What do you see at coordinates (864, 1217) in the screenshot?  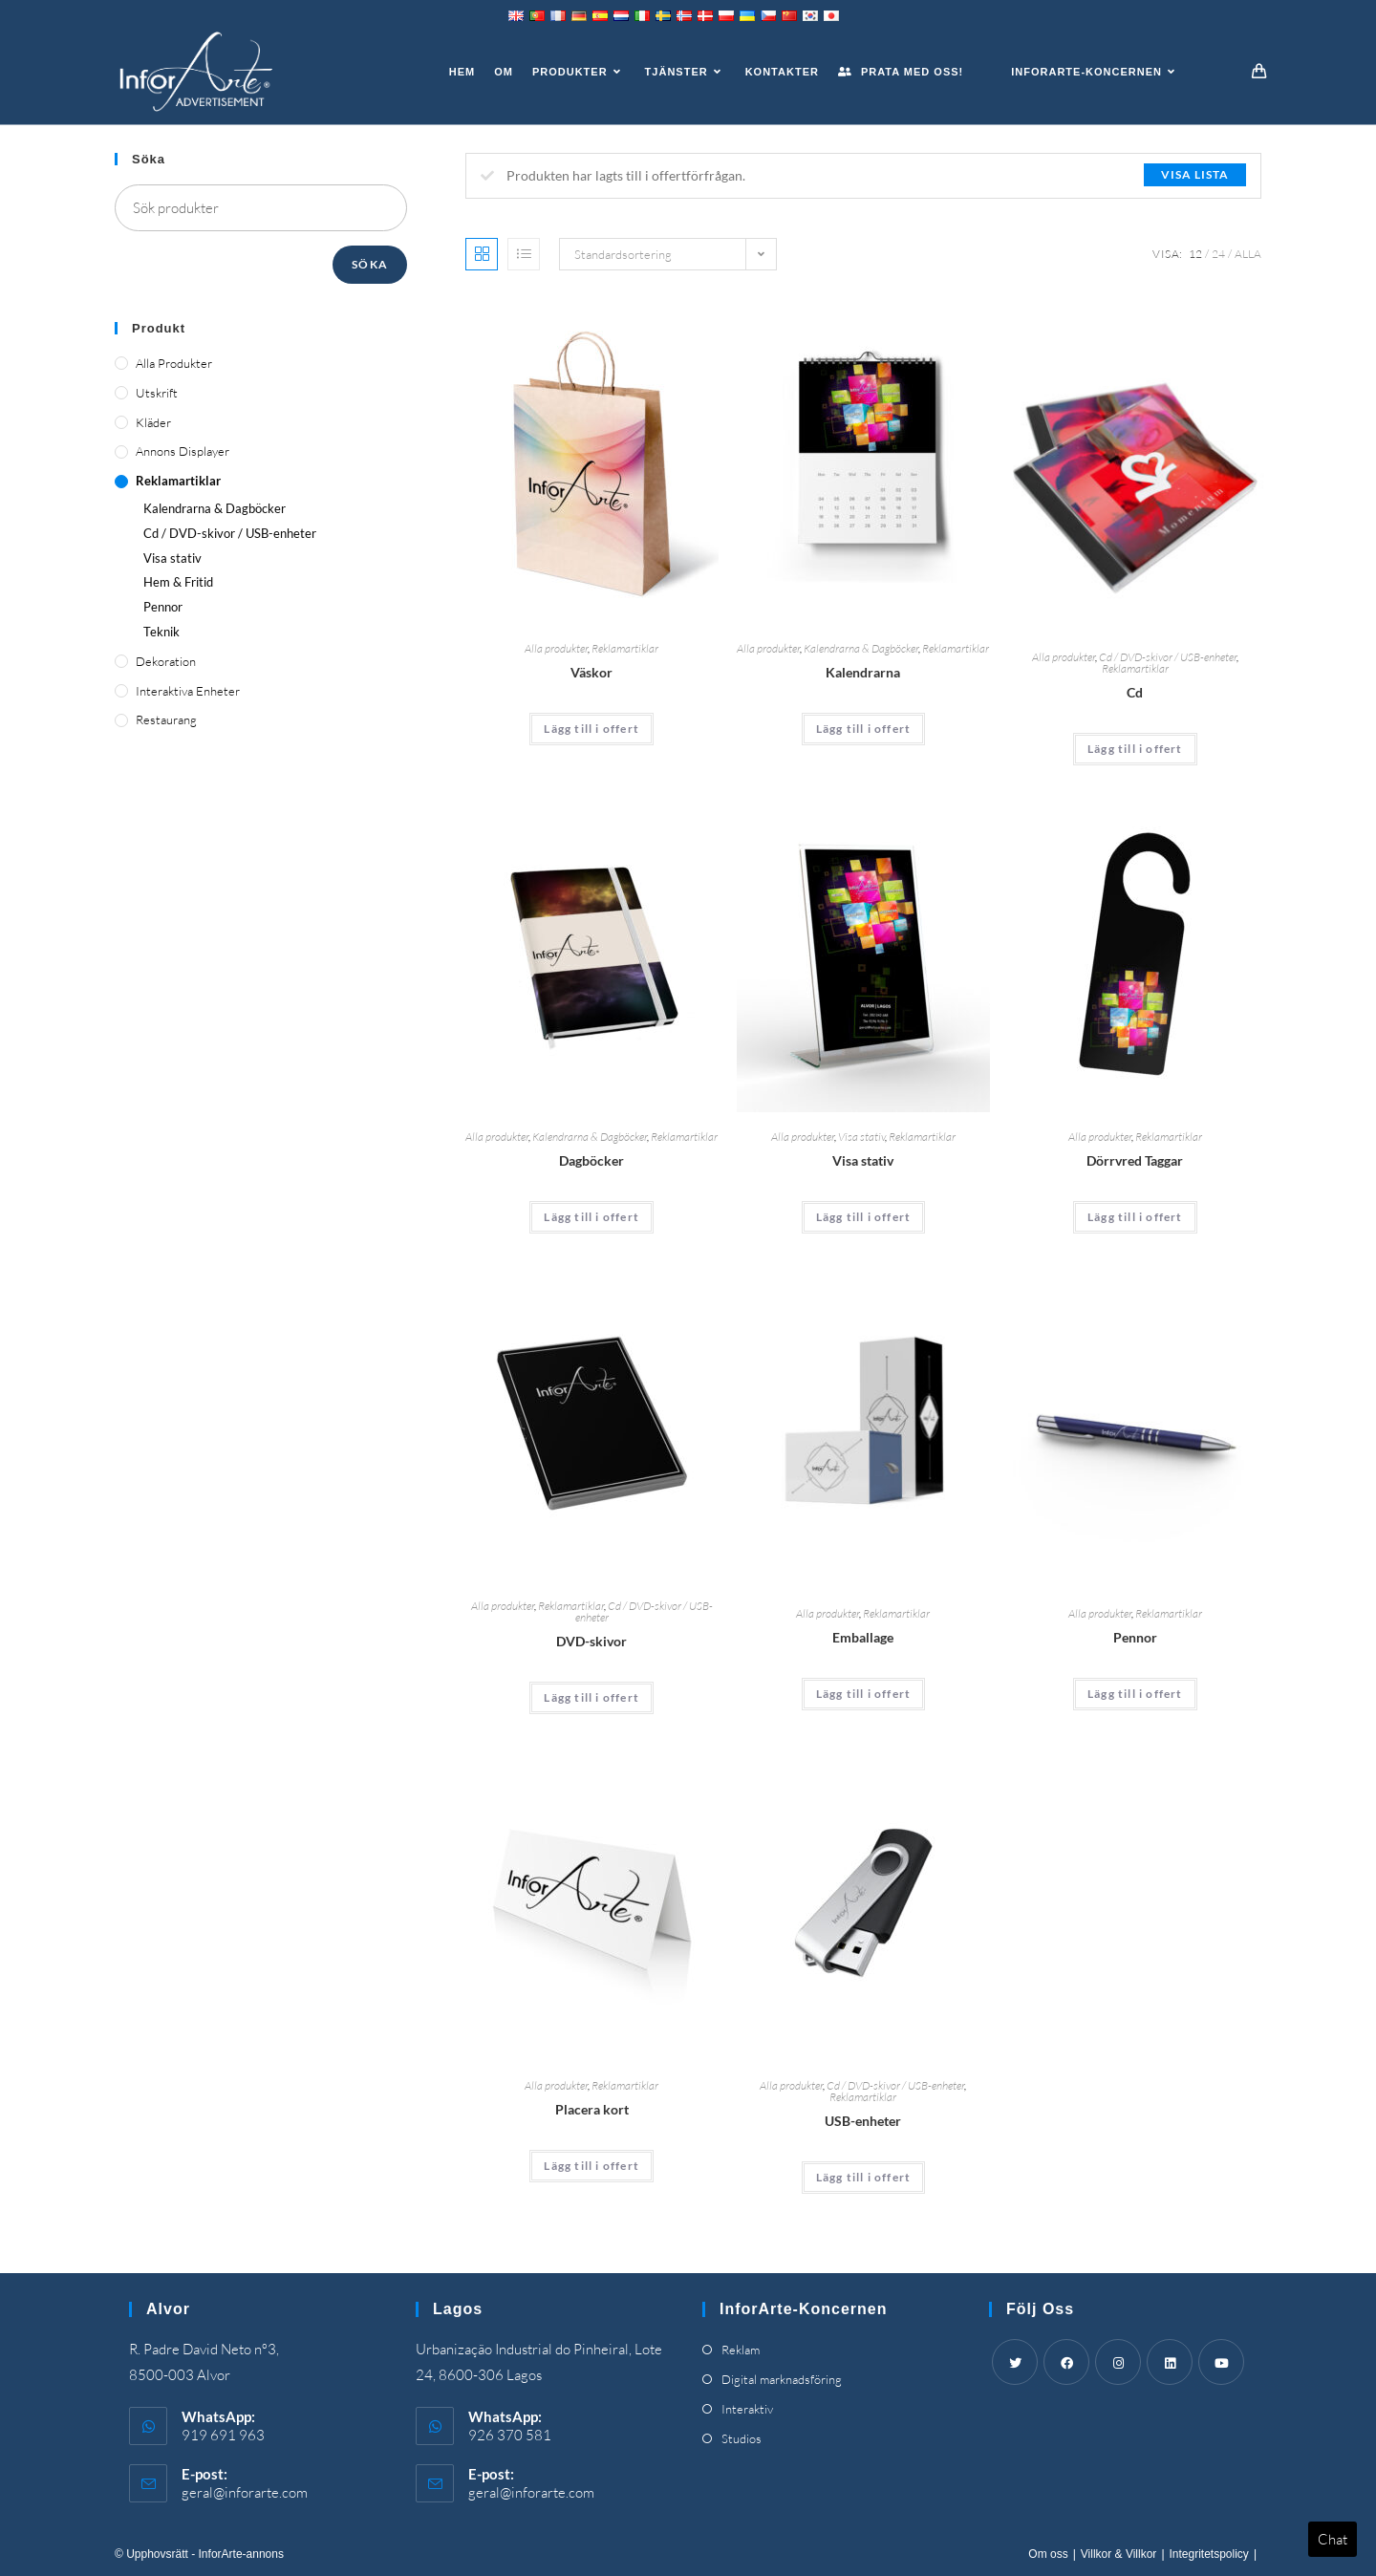 I see `Lägg till i offert [Add “Display Stands” to your cart]` at bounding box center [864, 1217].